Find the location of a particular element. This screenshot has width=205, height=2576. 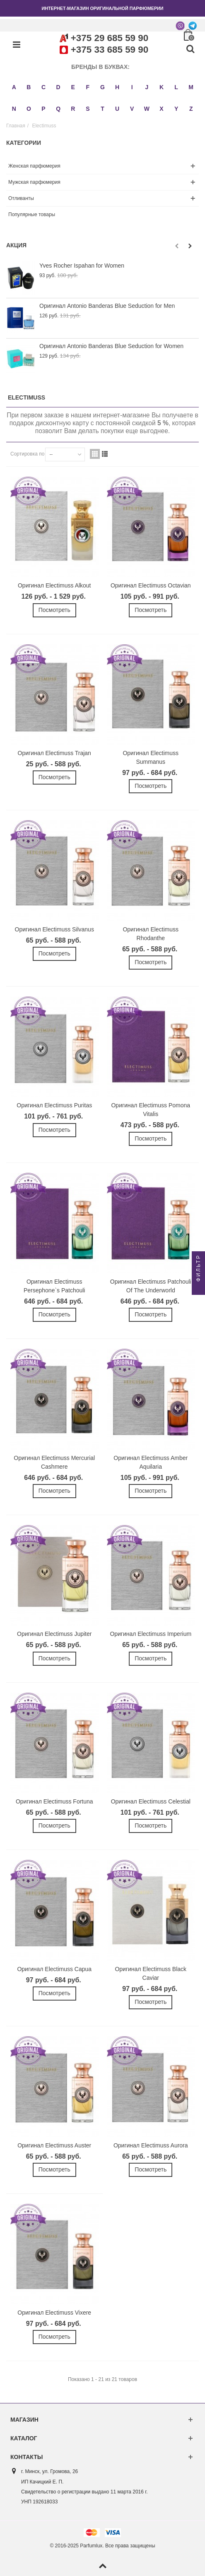

X [button] is located at coordinates (161, 108).